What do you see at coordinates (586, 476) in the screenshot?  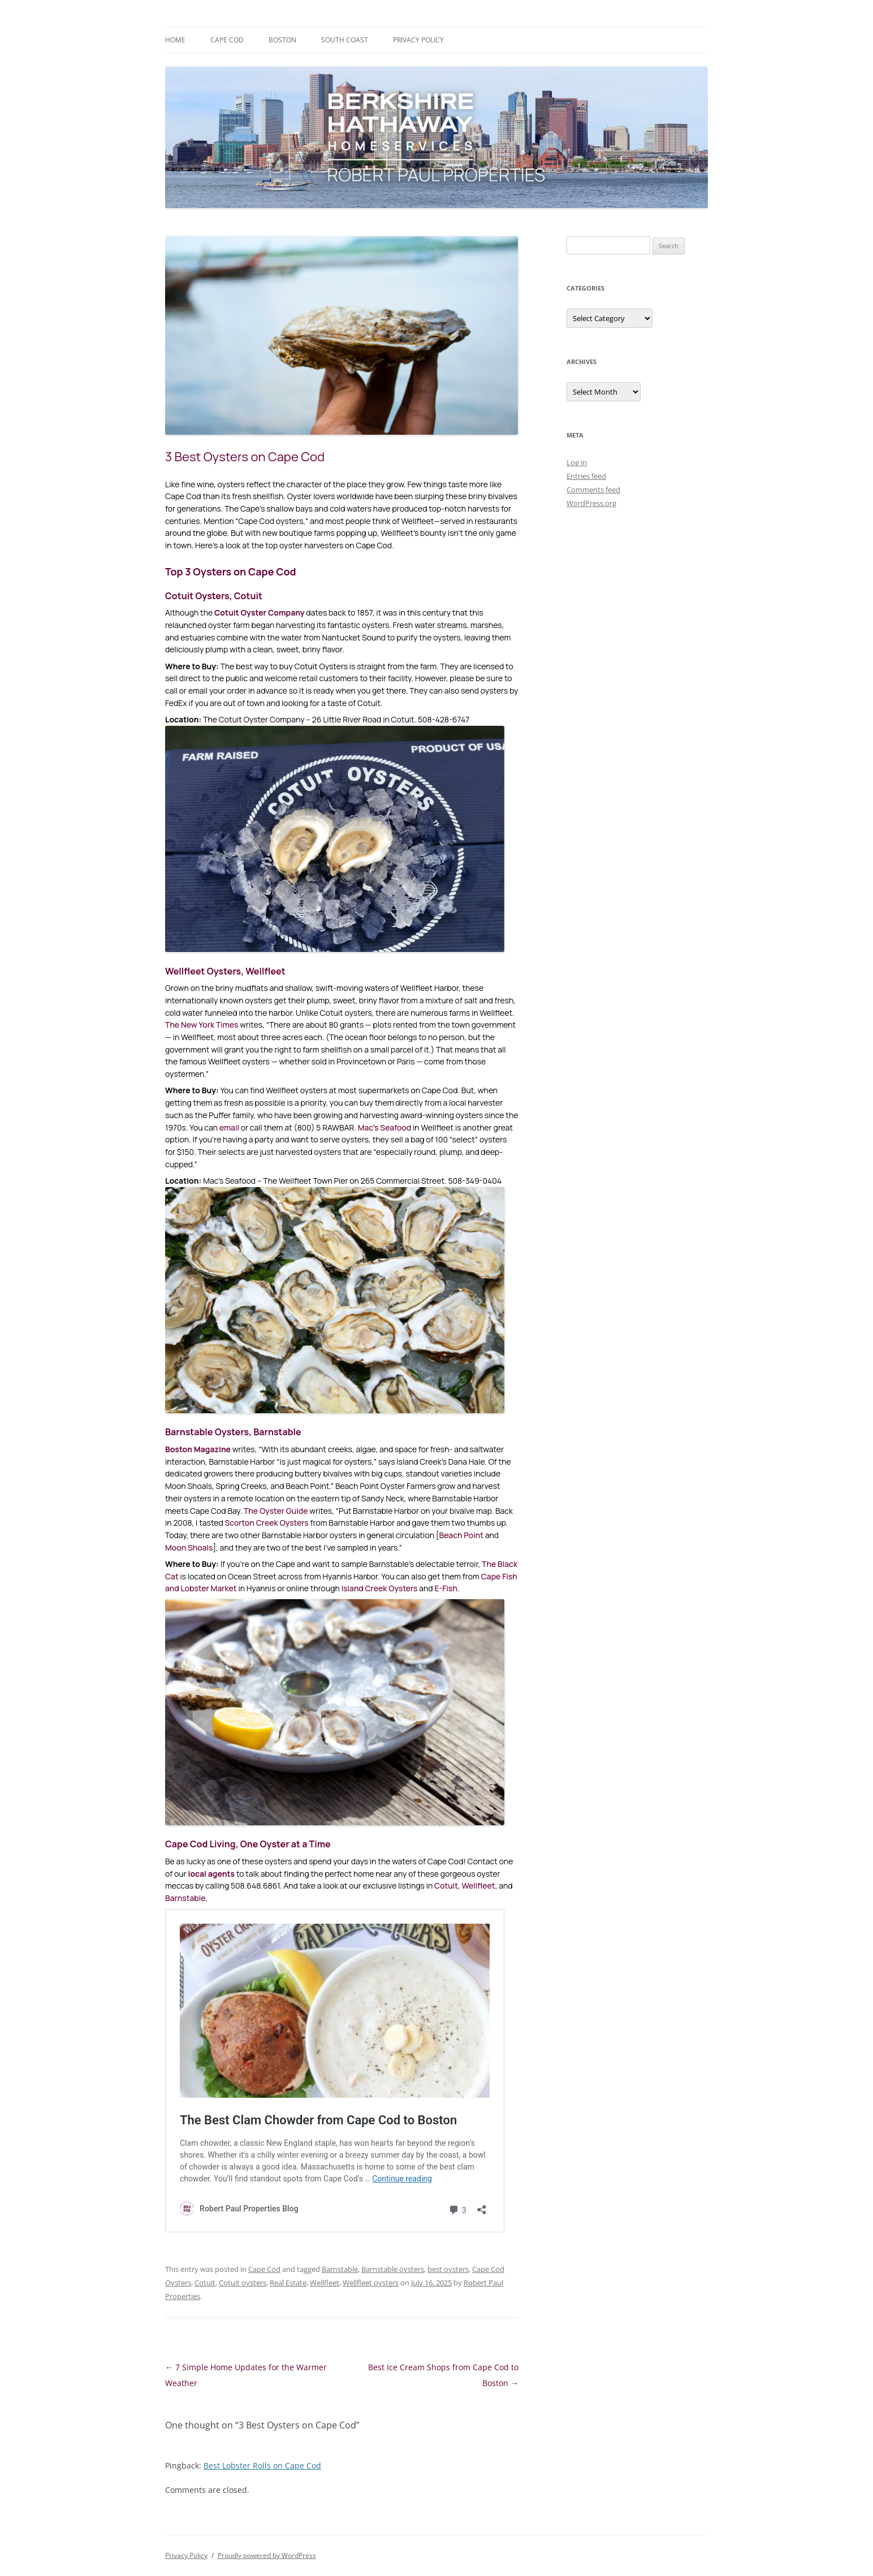 I see `Entries feed` at bounding box center [586, 476].